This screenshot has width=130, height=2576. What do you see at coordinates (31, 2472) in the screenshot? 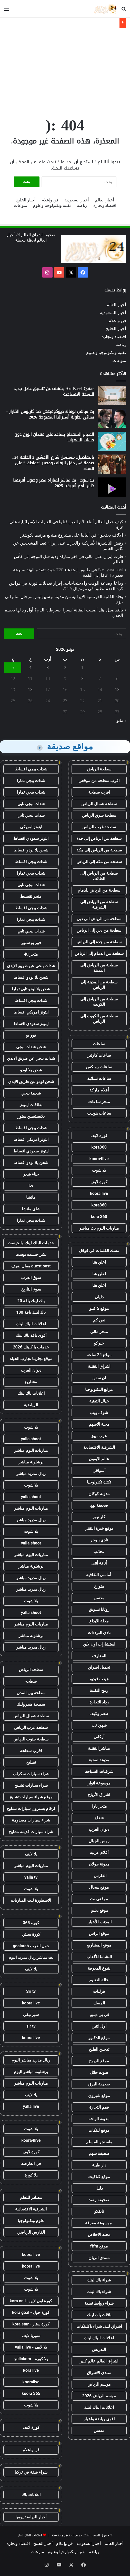
I see `شراء شقة في تركيا` at bounding box center [31, 2472].